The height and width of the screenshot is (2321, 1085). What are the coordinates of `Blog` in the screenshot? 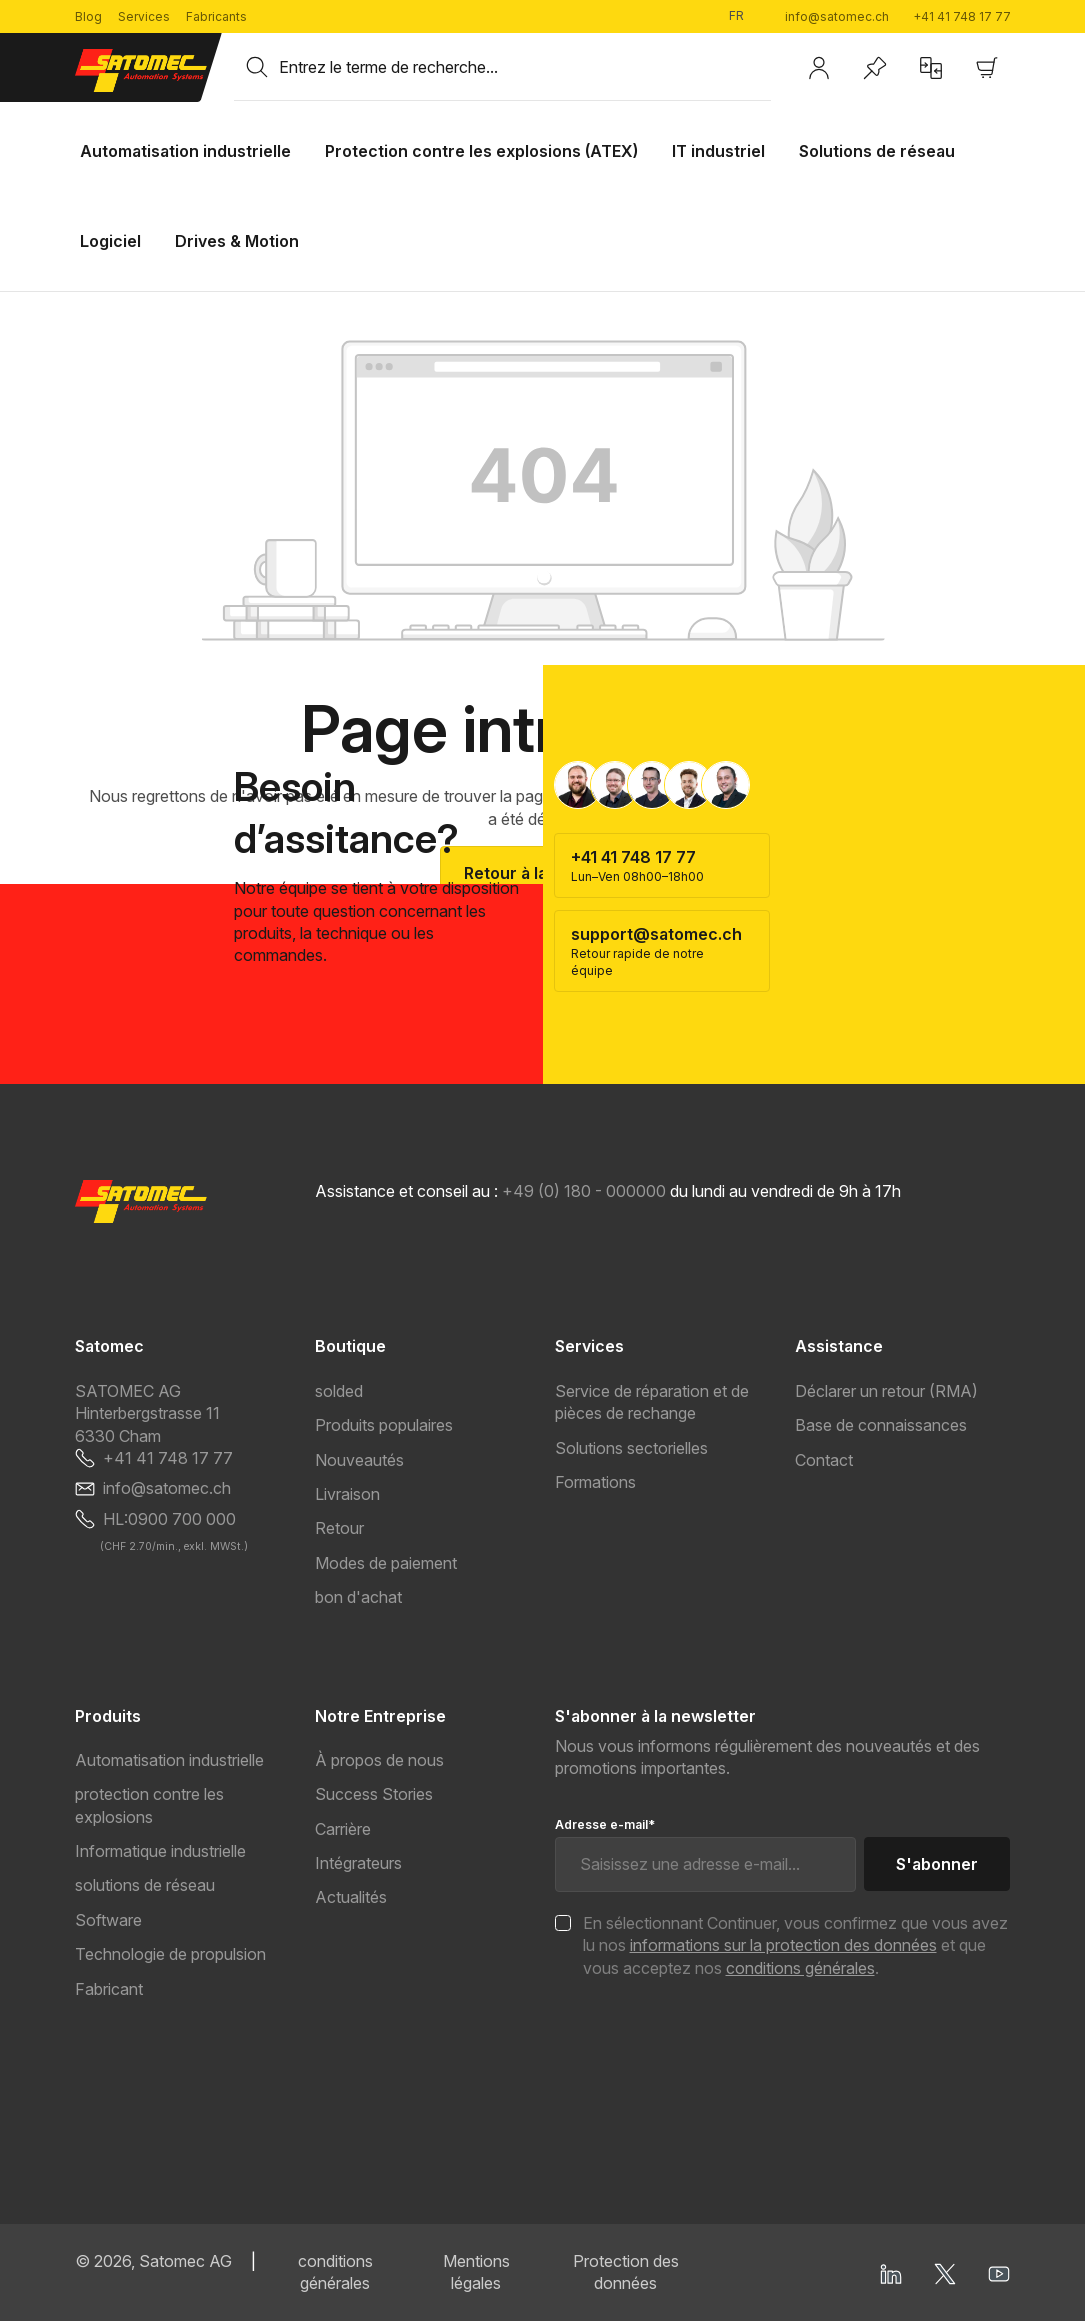 It's located at (88, 16).